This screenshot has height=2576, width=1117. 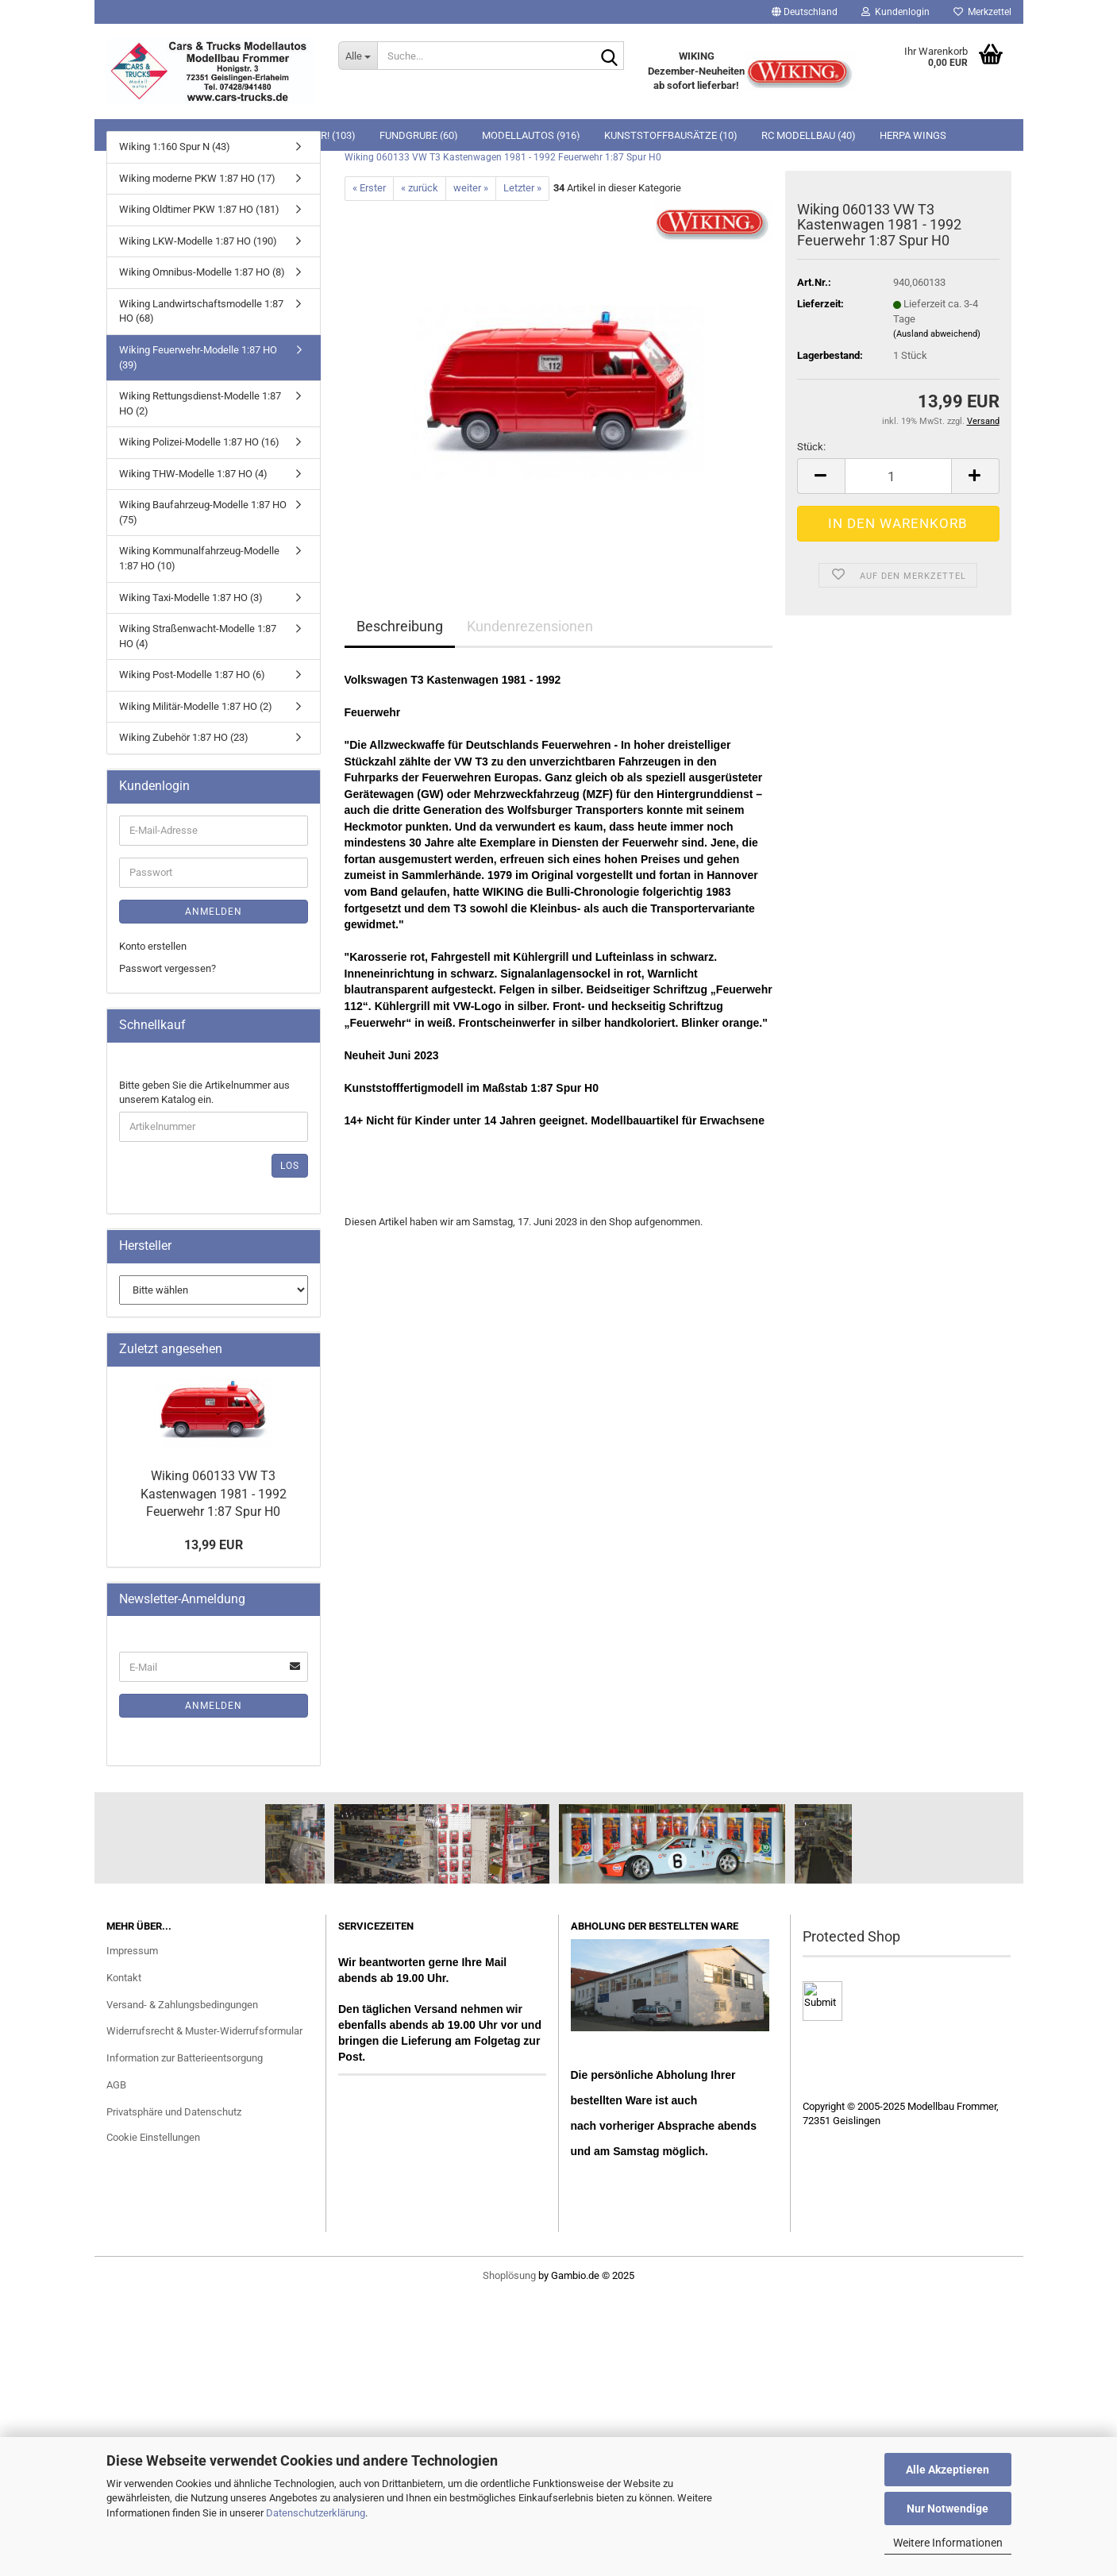 What do you see at coordinates (174, 146) in the screenshot?
I see `Wiking 1:160 Spur N (43)` at bounding box center [174, 146].